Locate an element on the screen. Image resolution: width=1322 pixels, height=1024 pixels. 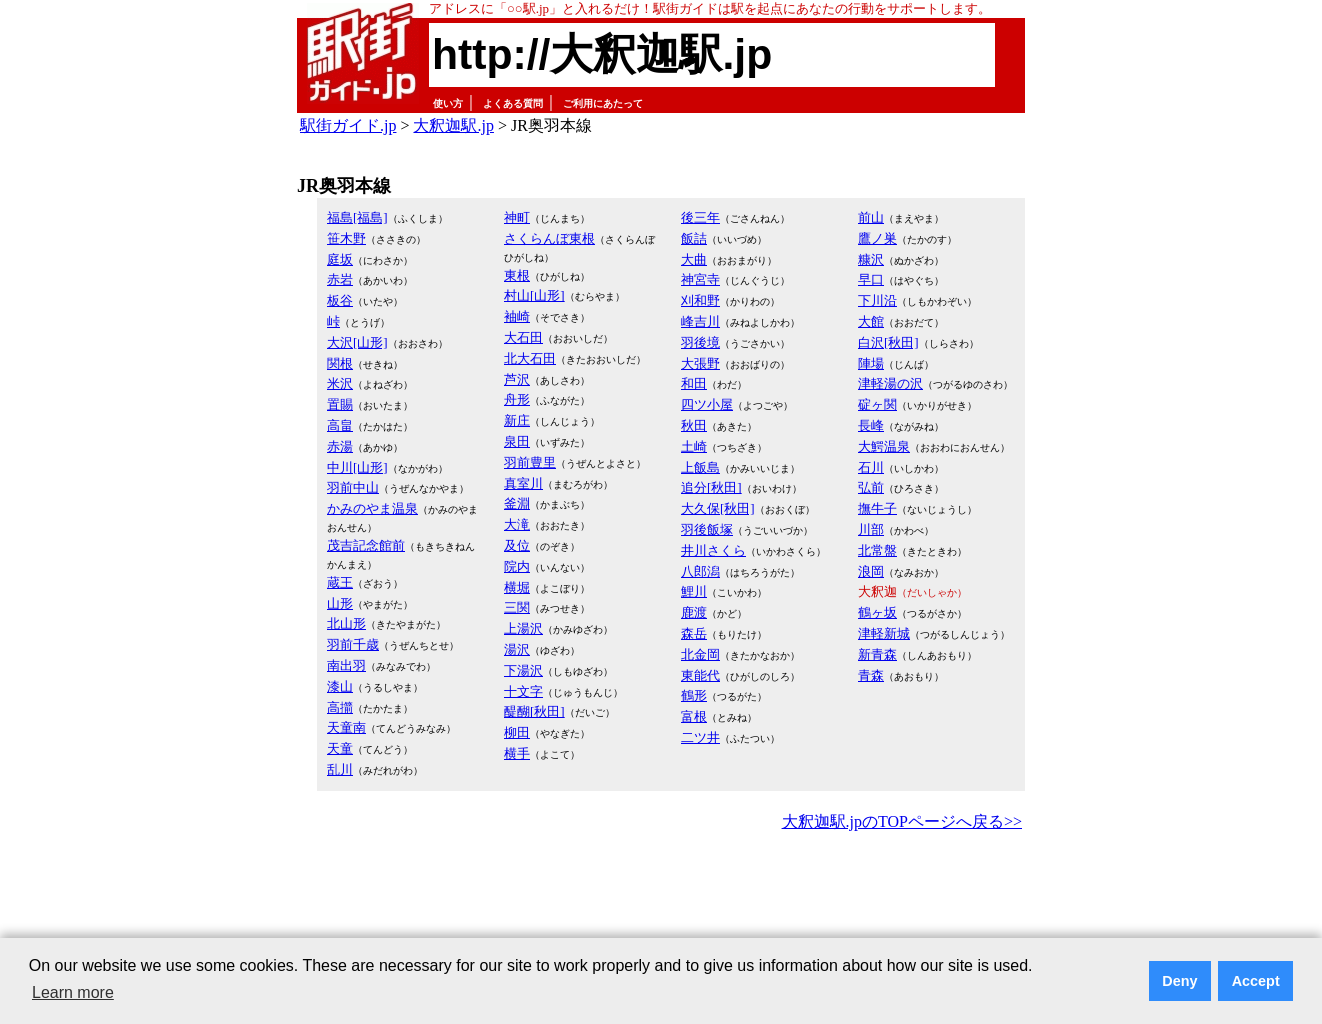
浪岡 is located at coordinates (871, 571).